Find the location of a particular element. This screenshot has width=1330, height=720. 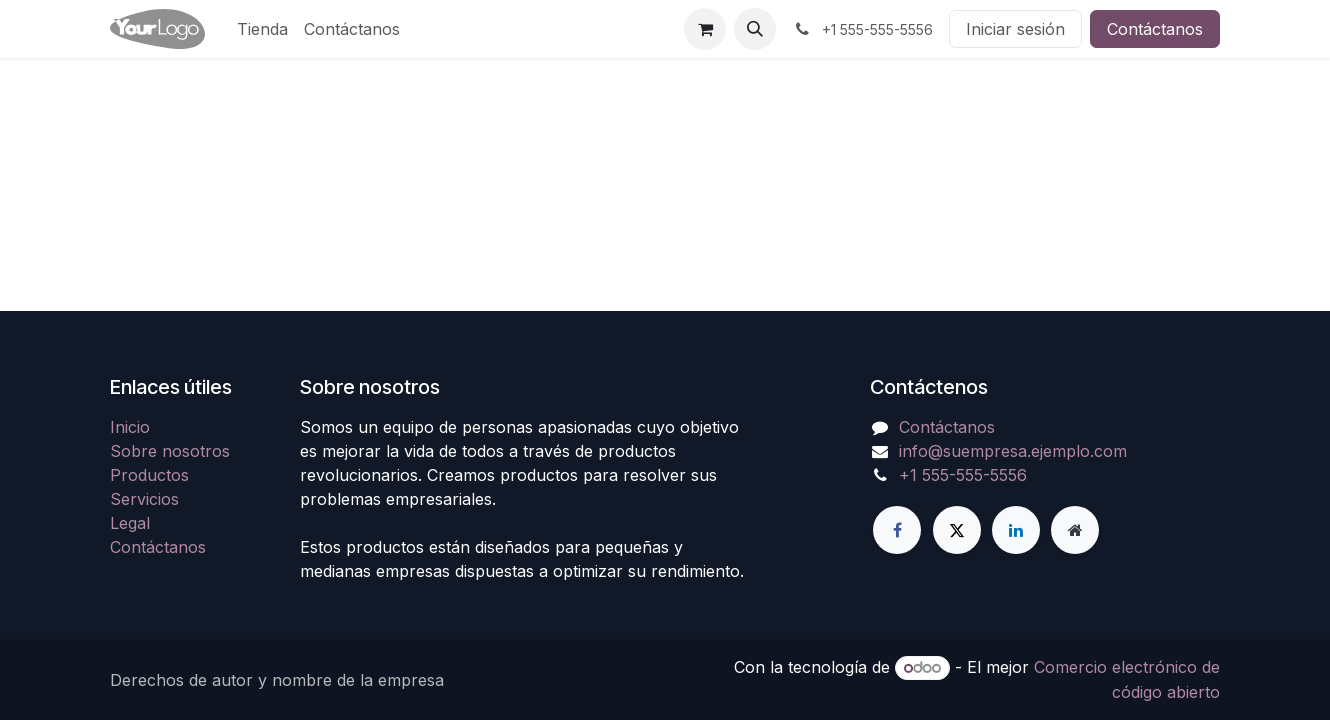

Iniciar sesión is located at coordinates (1015, 29).